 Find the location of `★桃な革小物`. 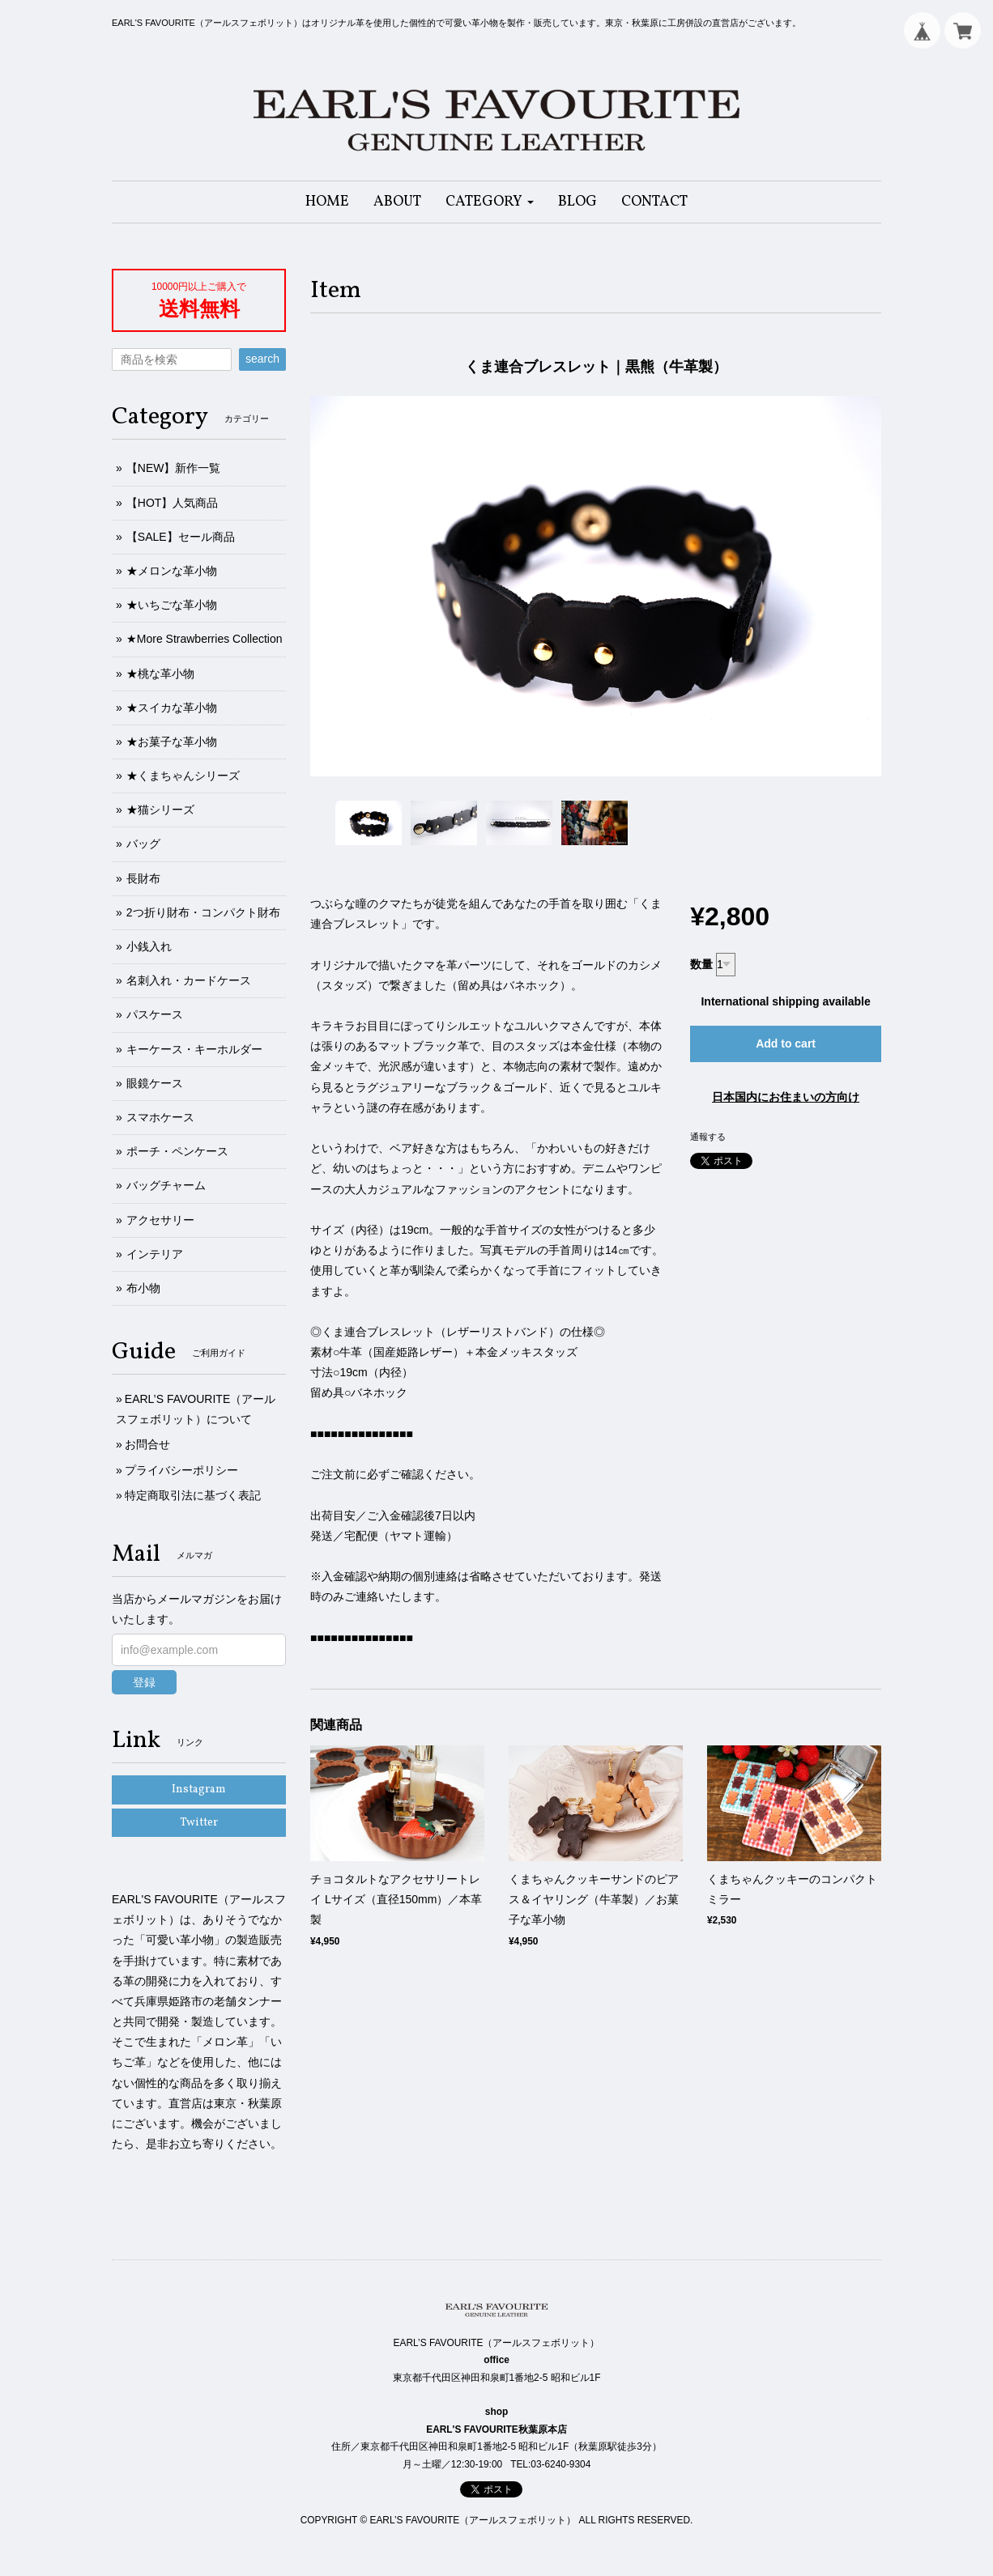

★桃な革小物 is located at coordinates (160, 673).